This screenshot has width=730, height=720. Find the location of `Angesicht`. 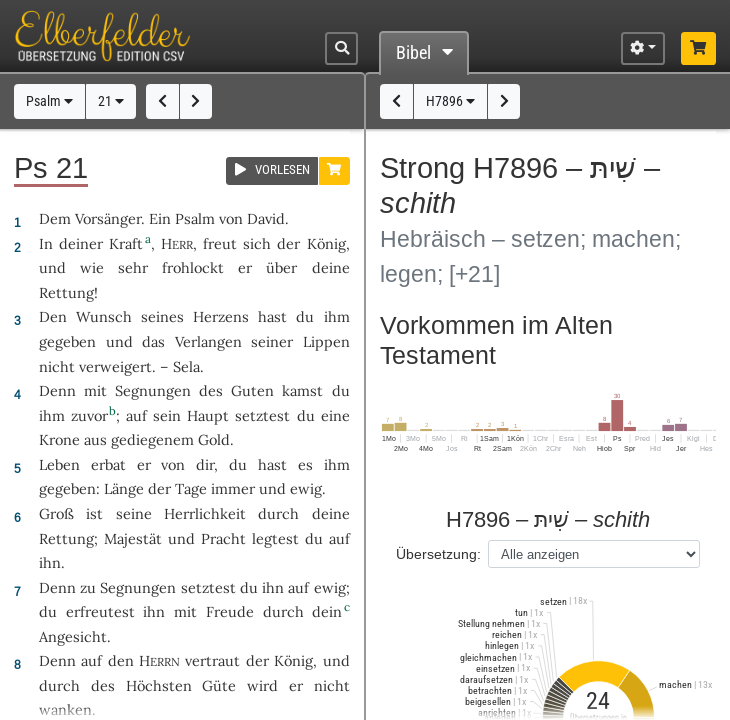

Angesicht is located at coordinates (73, 636).